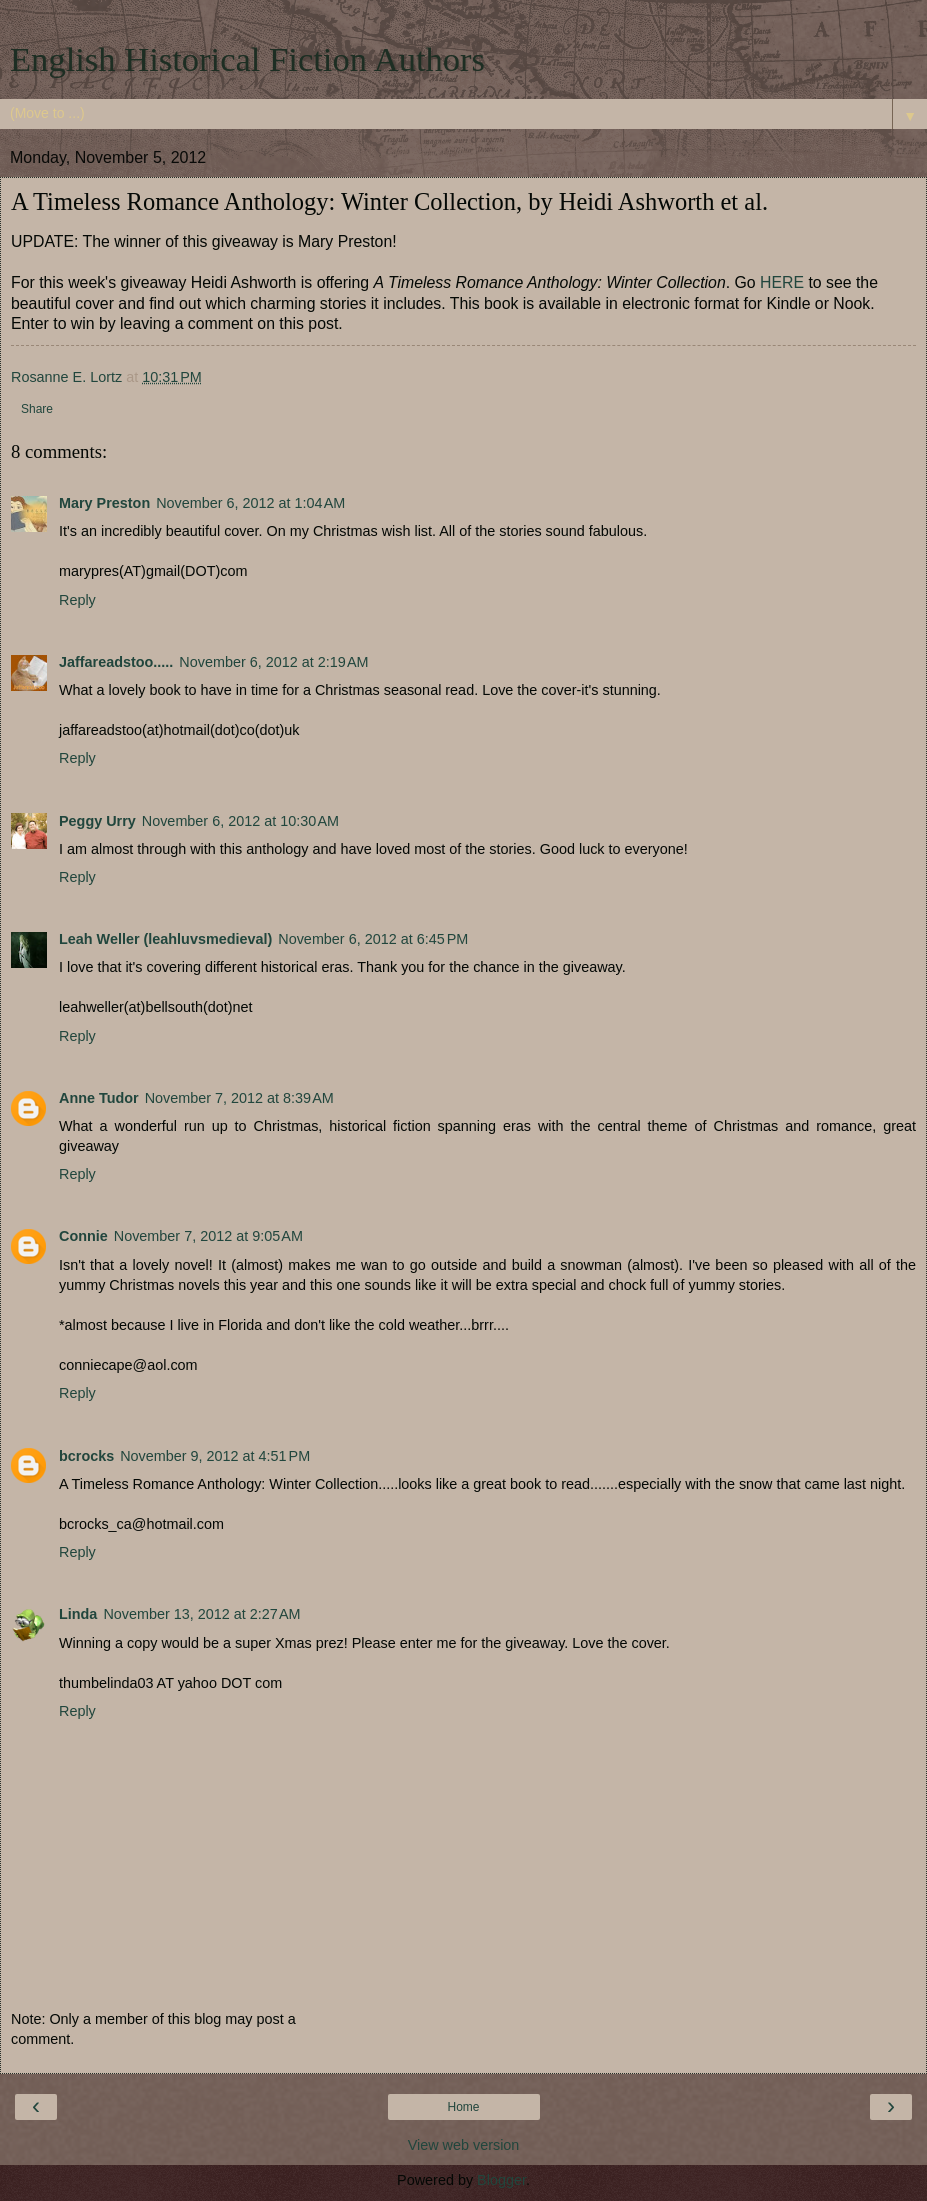 The height and width of the screenshot is (2201, 927). I want to click on Reply, so click(77, 600).